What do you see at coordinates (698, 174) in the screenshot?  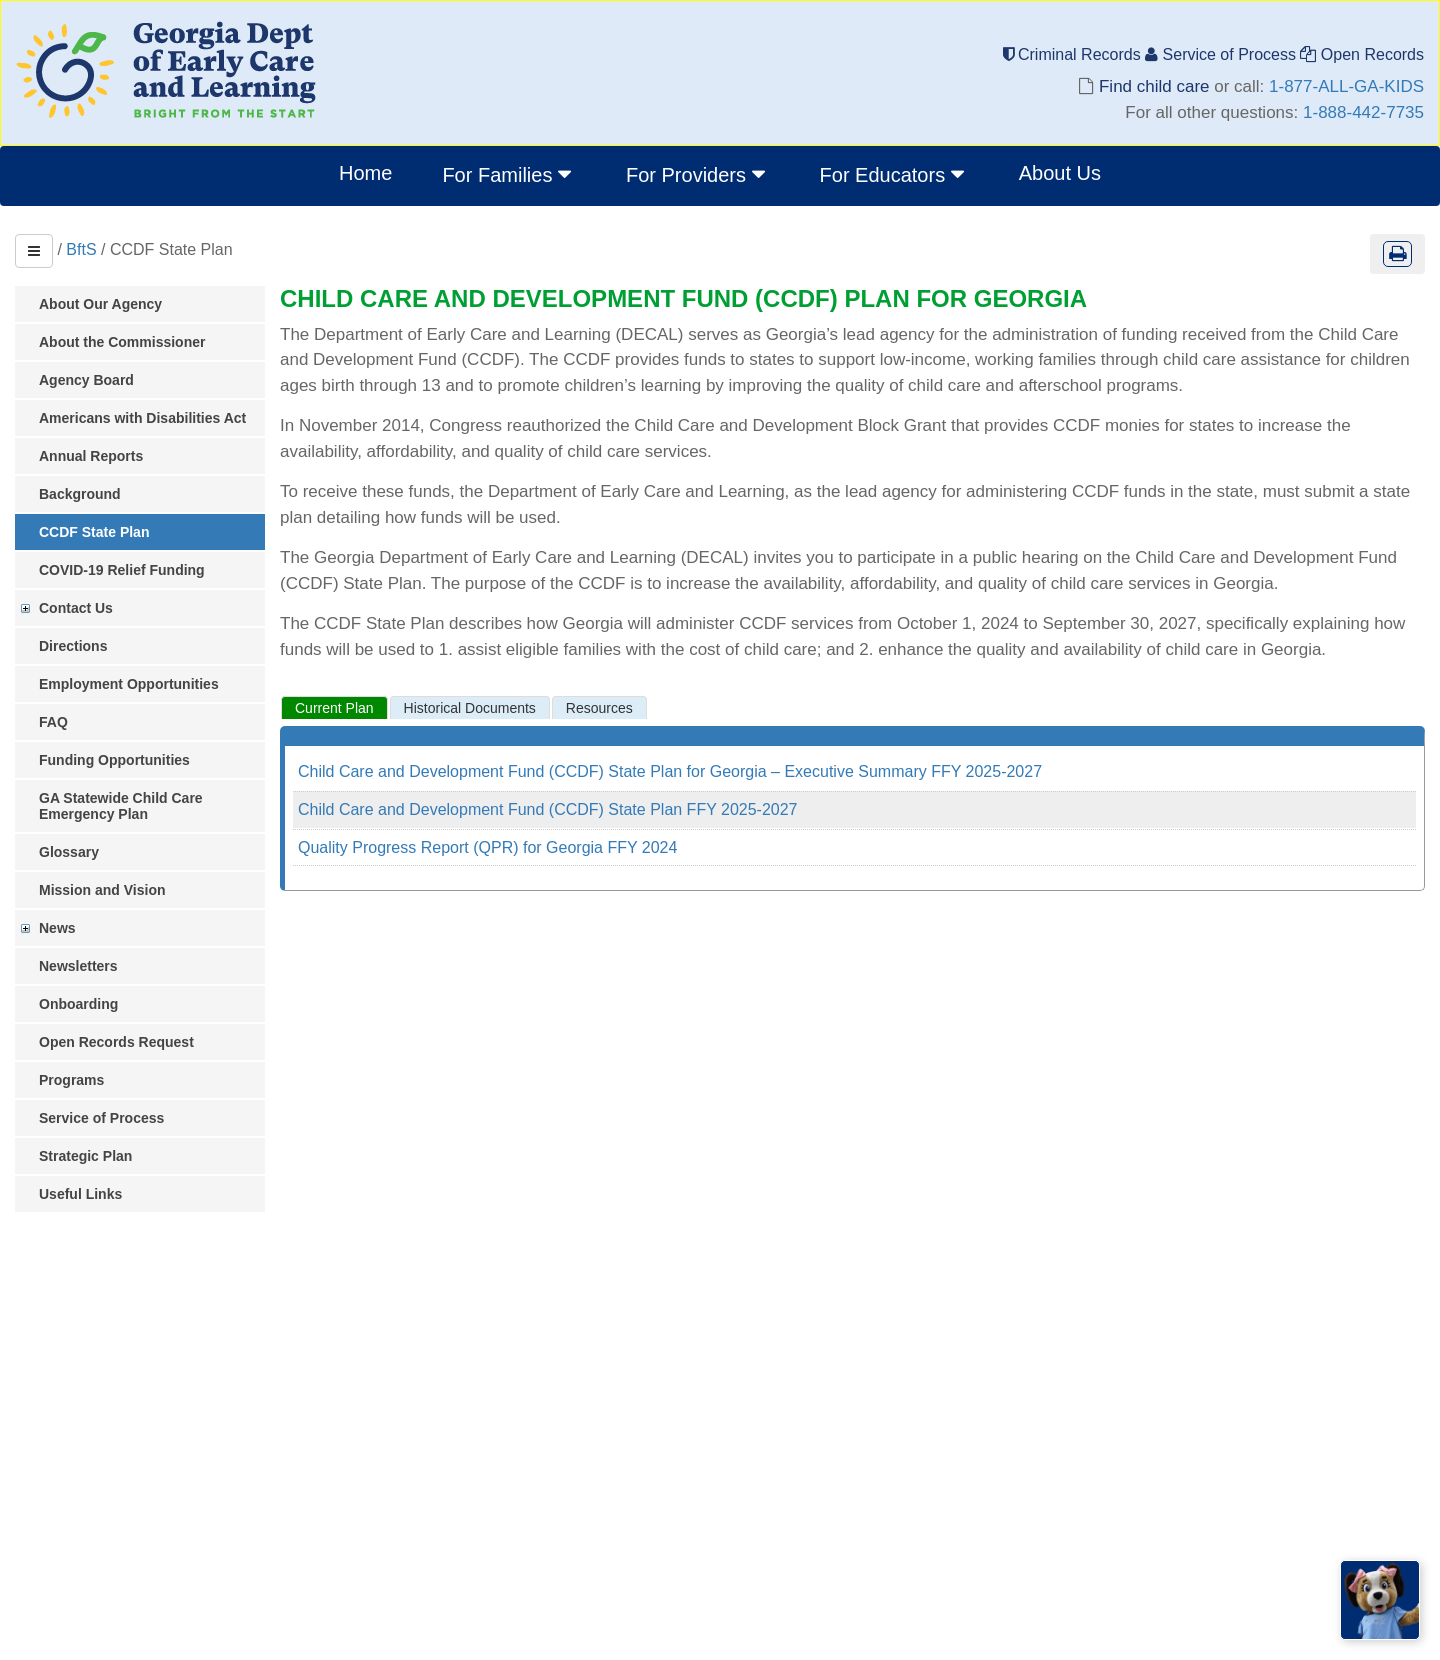 I see `For Providers [button]` at bounding box center [698, 174].